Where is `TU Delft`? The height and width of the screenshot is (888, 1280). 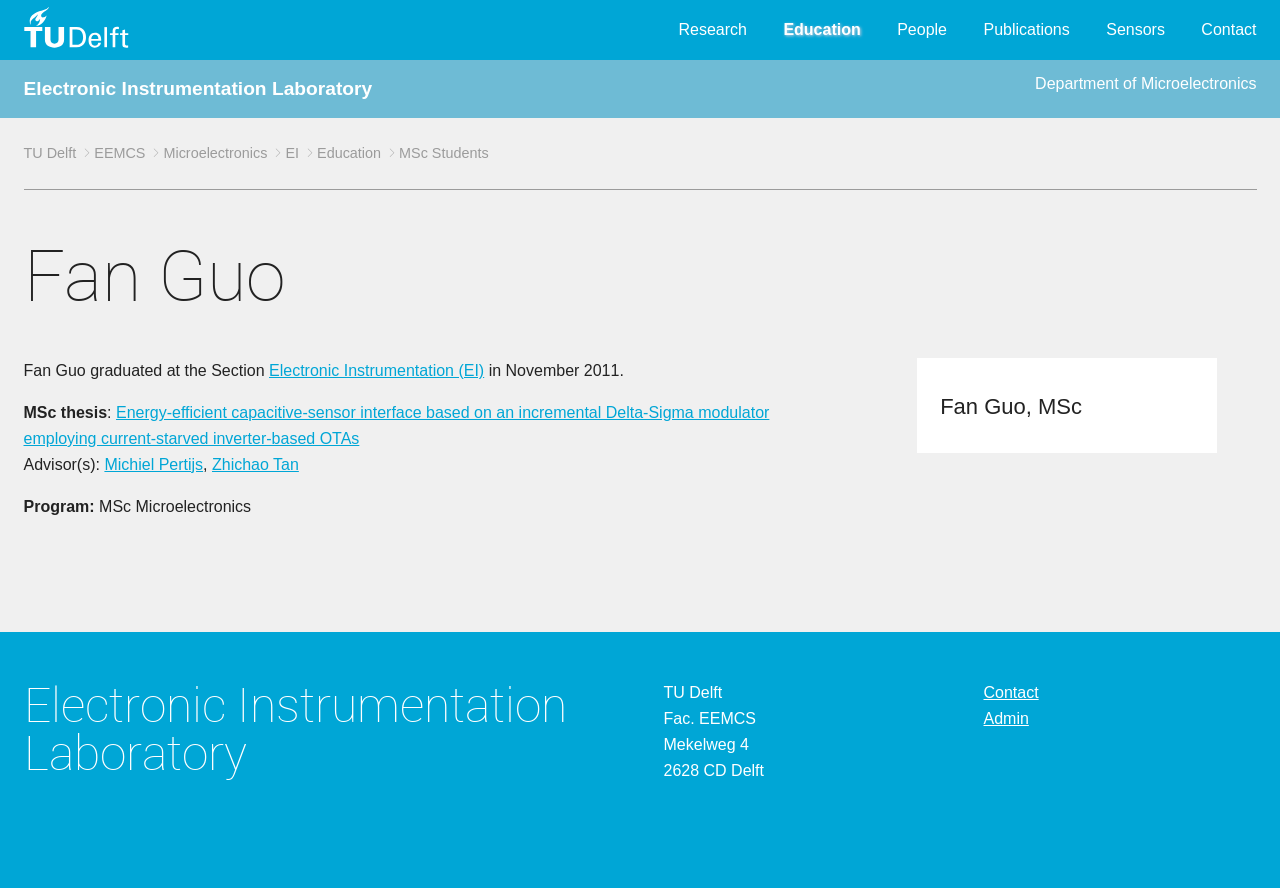
TU Delft is located at coordinates (50, 153).